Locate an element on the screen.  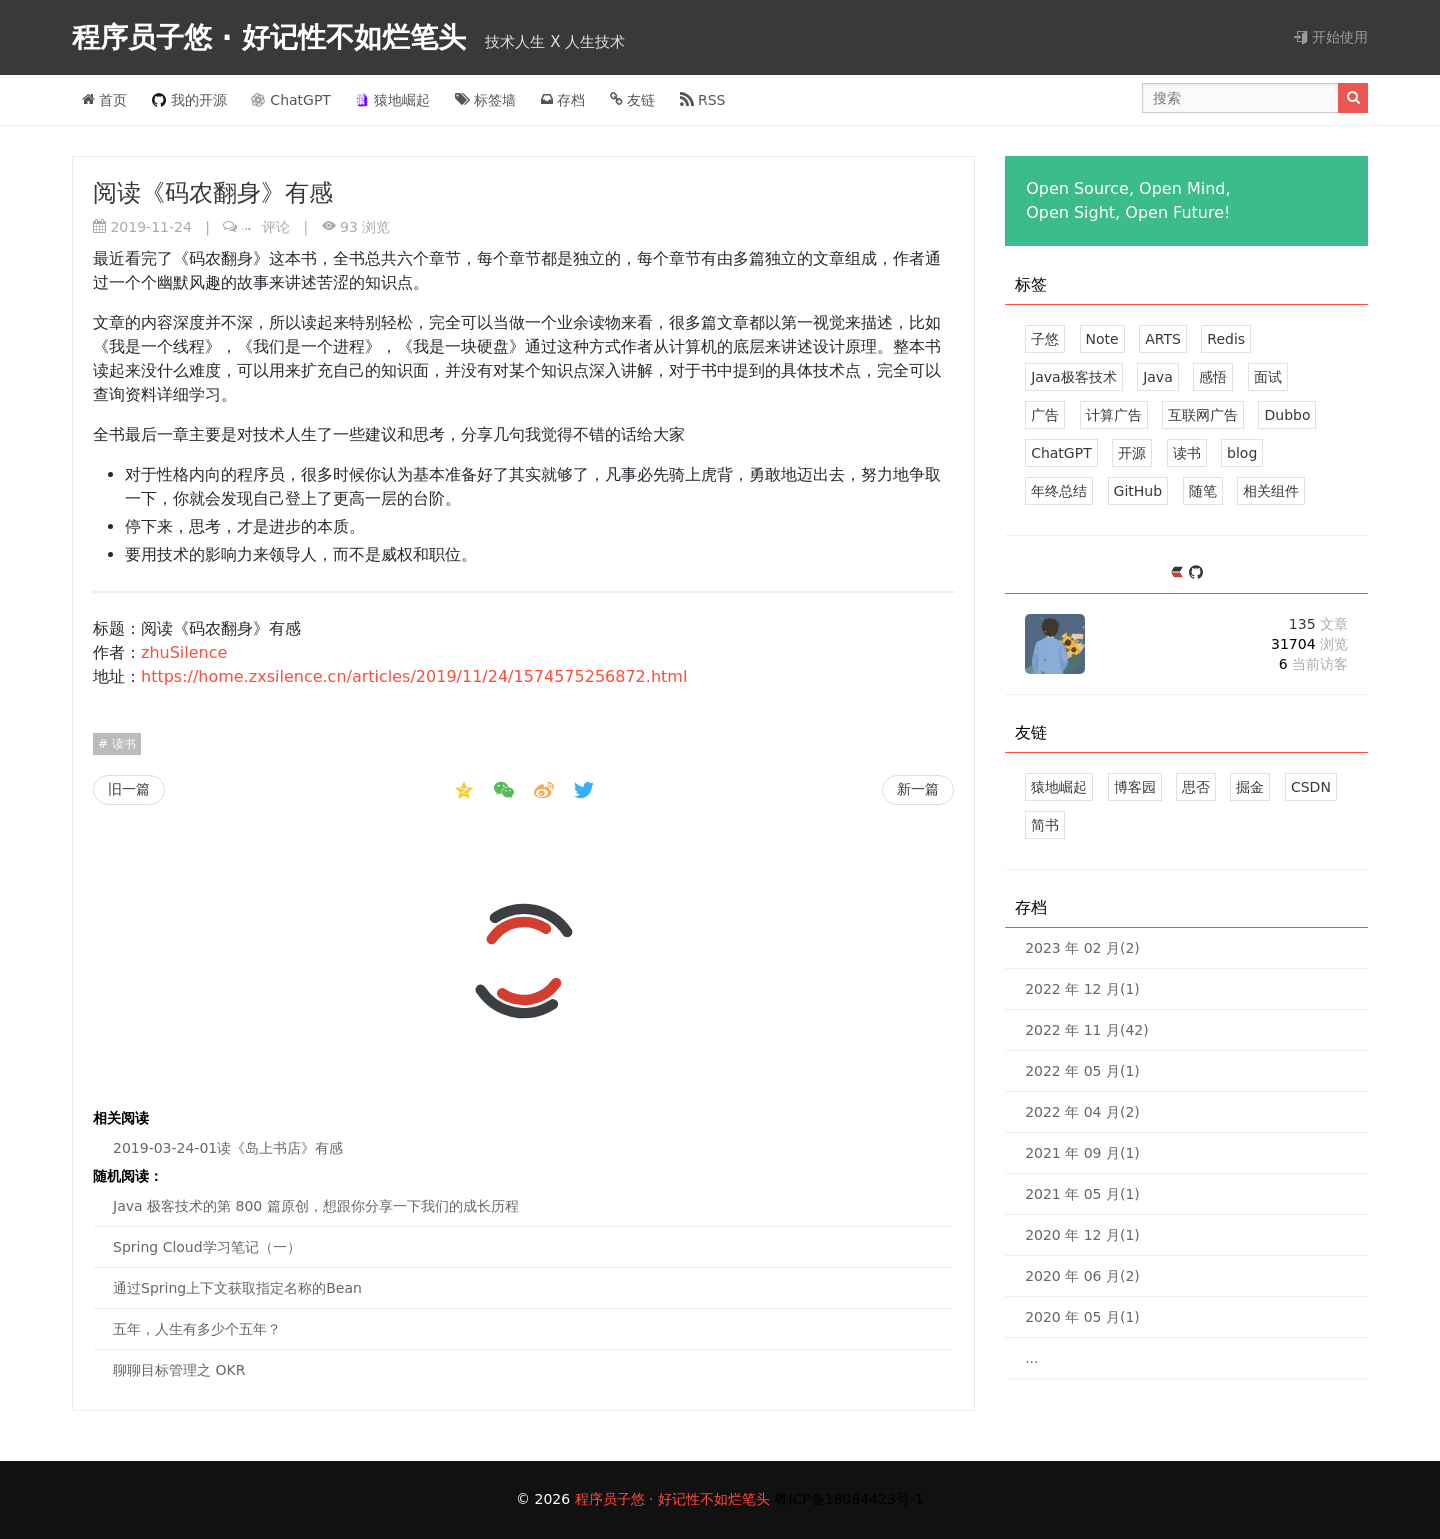
读书 is located at coordinates (122, 744).